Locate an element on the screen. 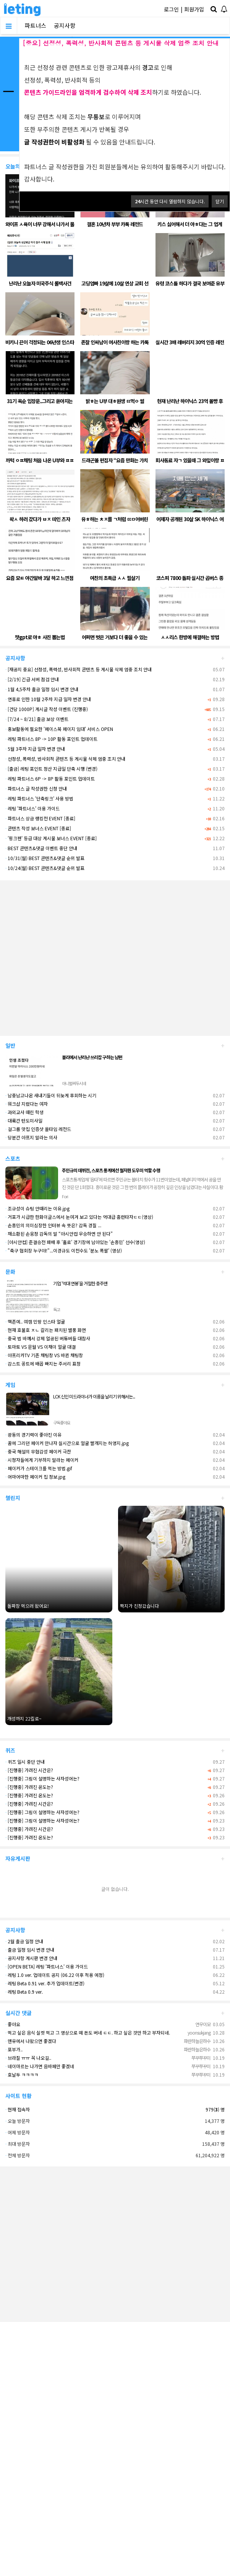 The image size is (230, 2576). 맨유에서 나왔으면 좋겠다 is located at coordinates (30, 2041).